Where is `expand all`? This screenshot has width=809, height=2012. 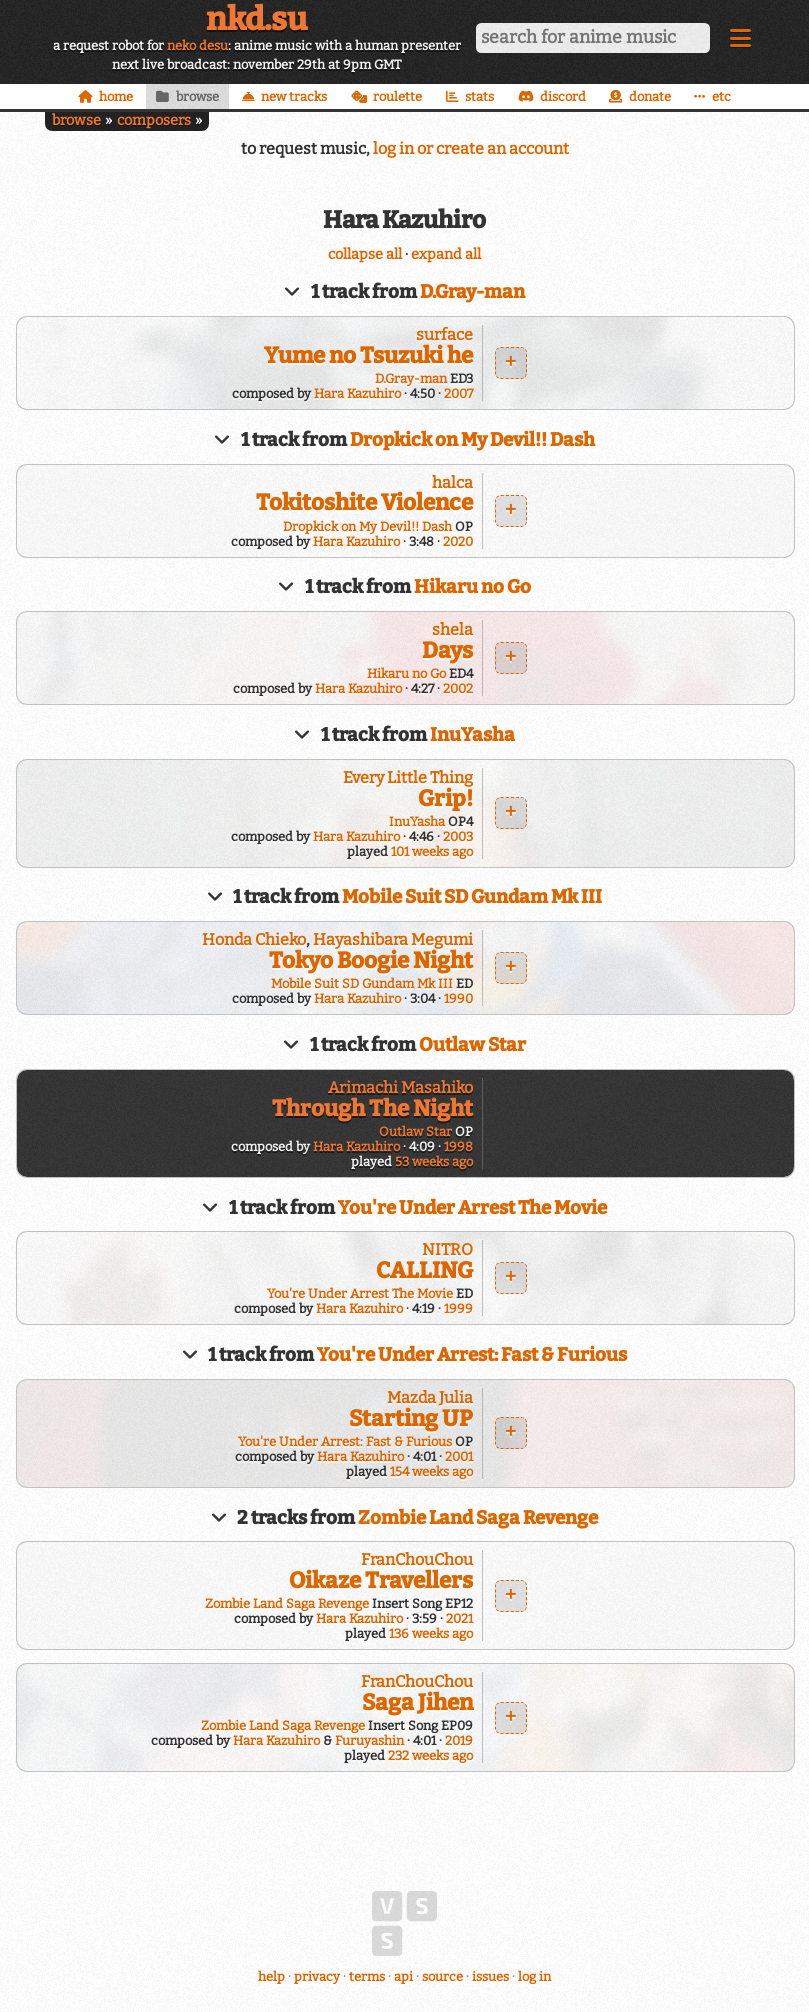 expand all is located at coordinates (446, 254).